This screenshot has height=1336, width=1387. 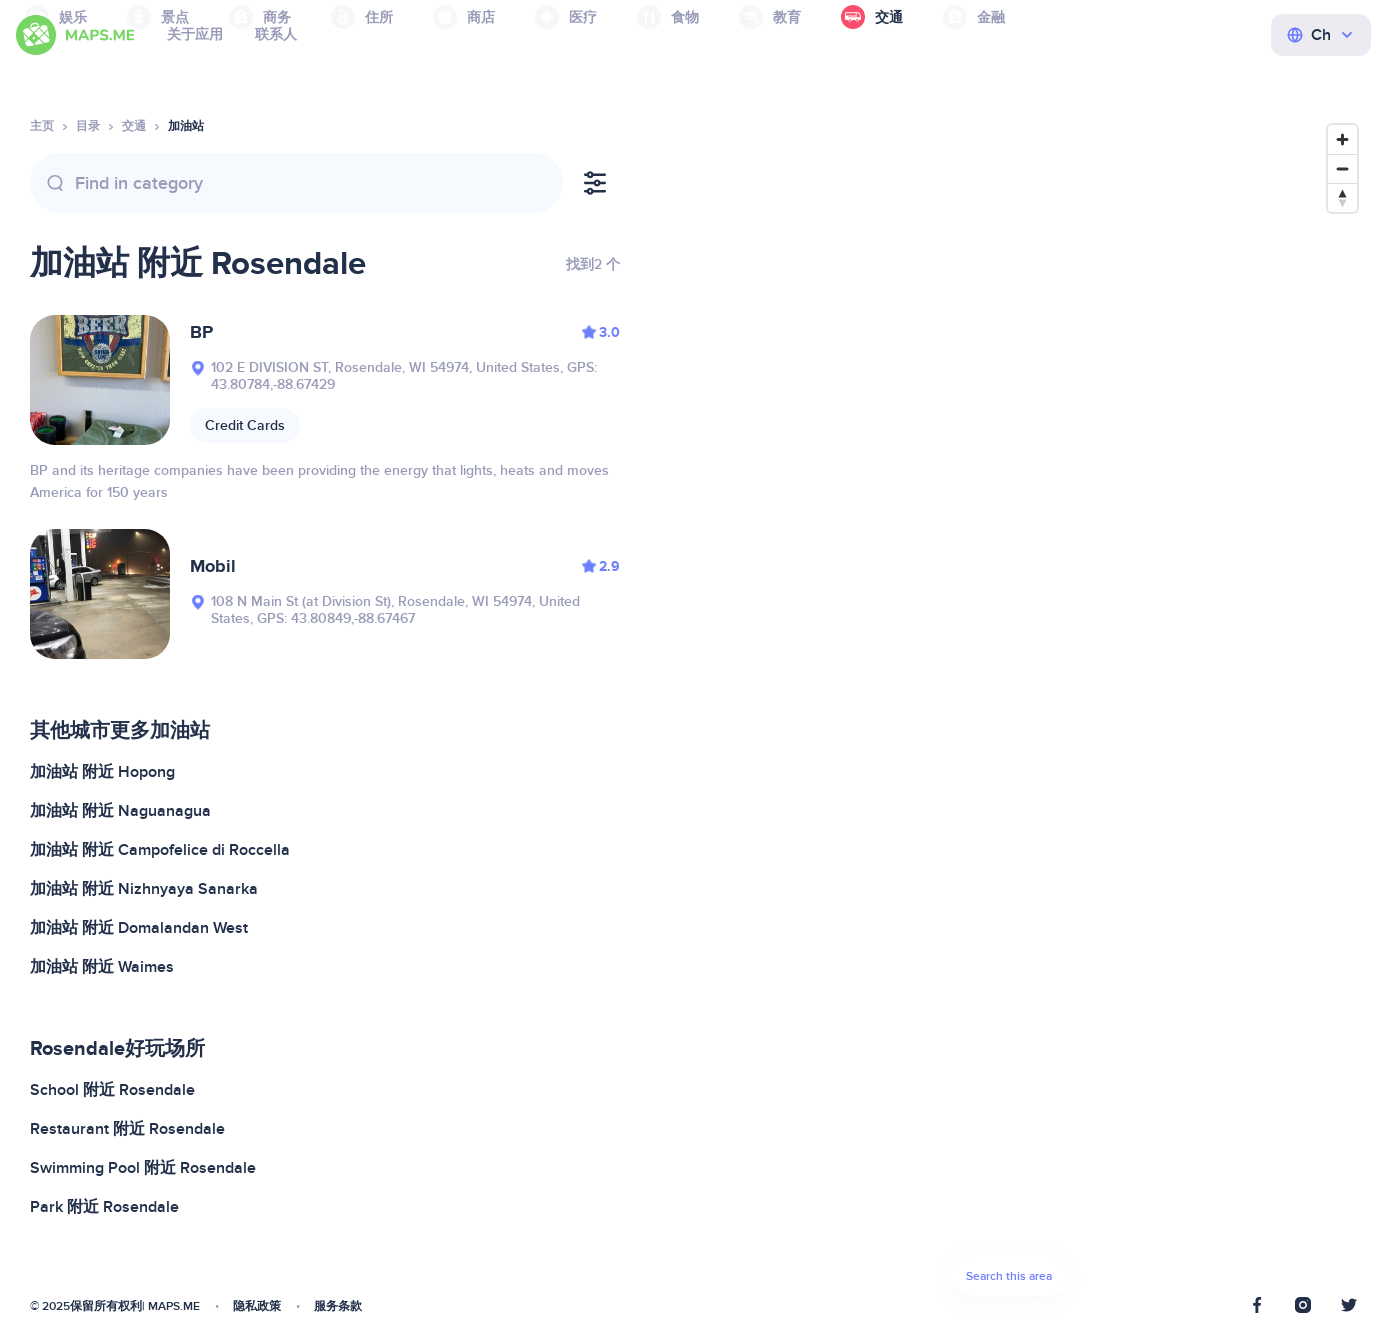 I want to click on Park 附近 Rosendale, so click(x=104, y=1207).